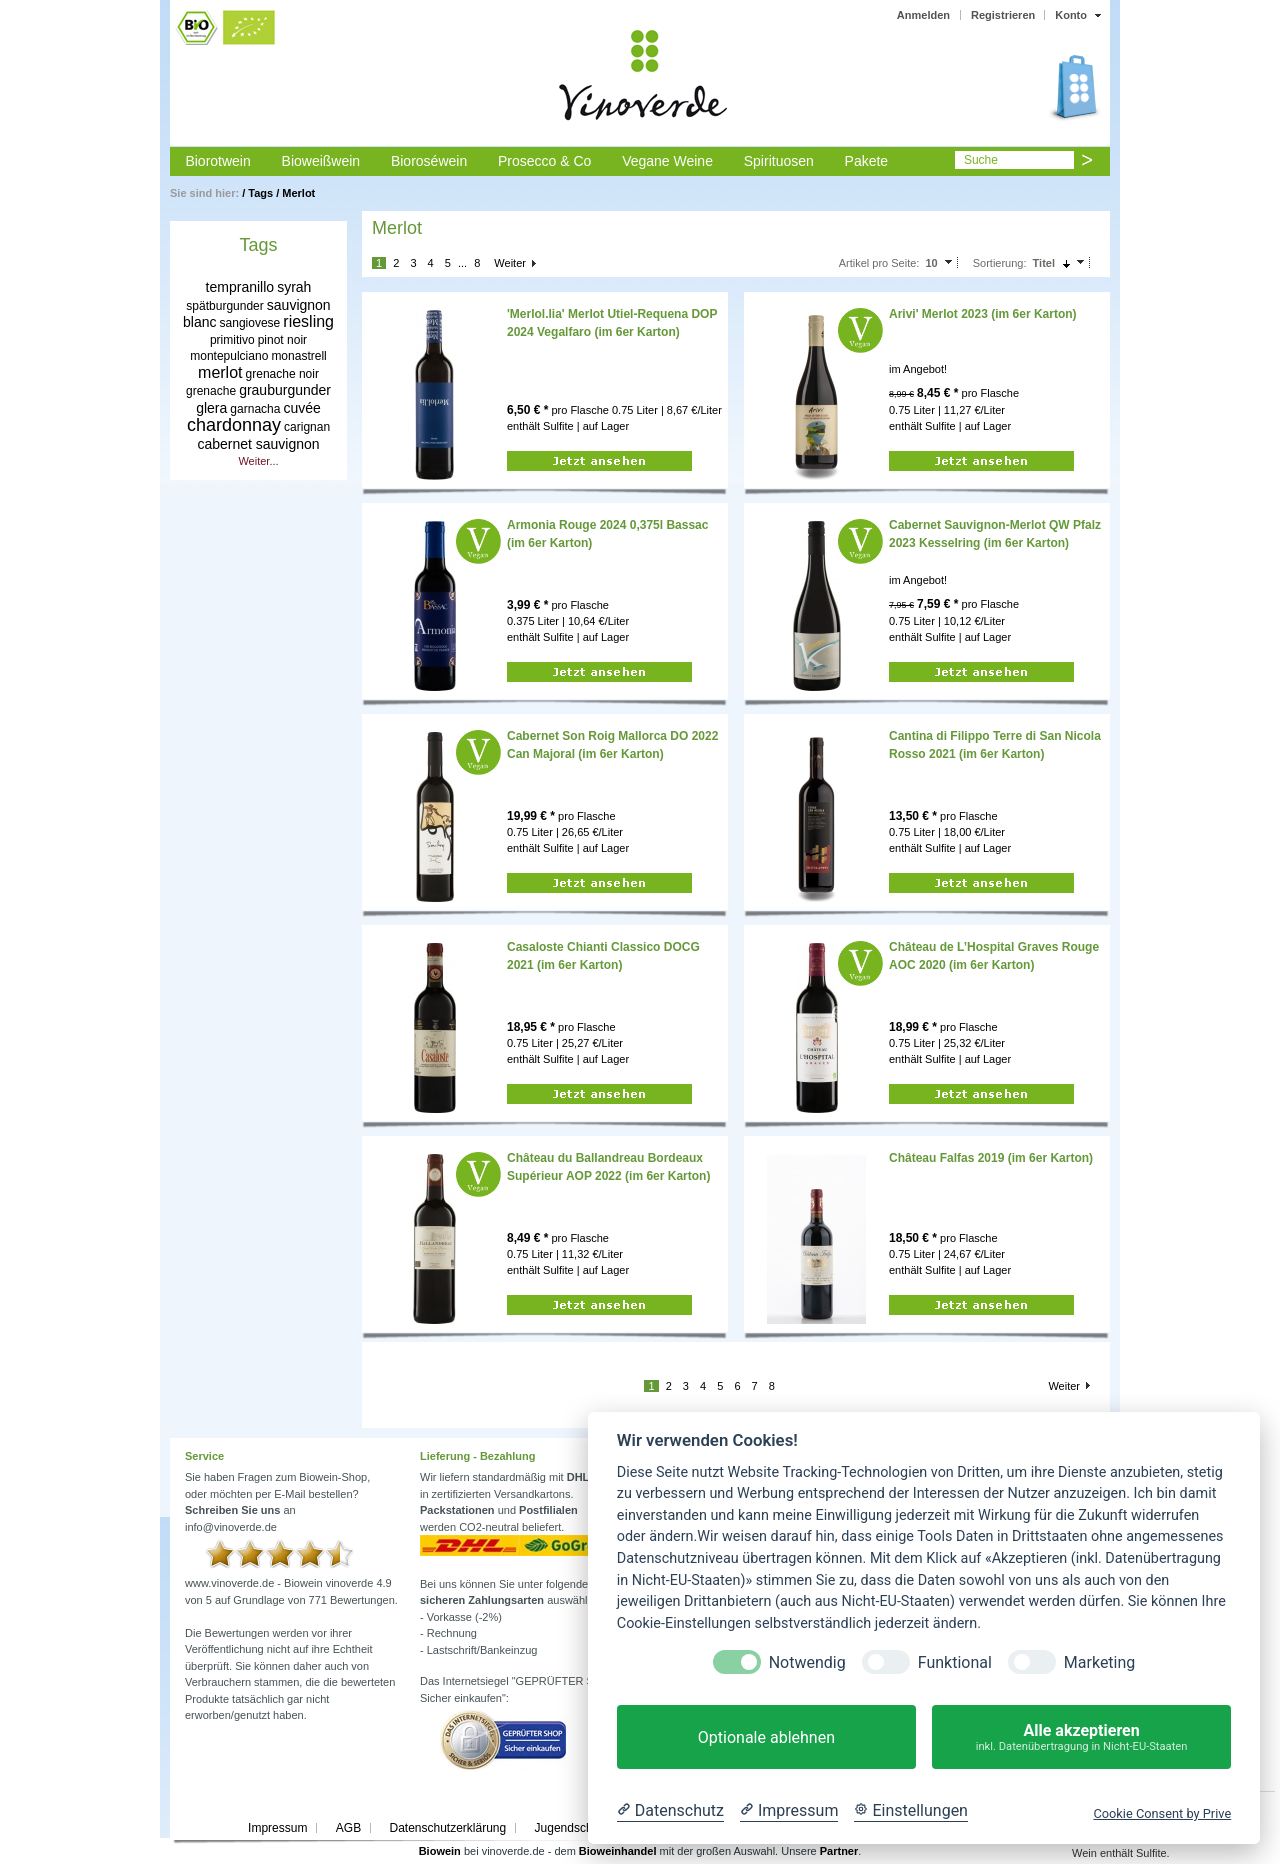  Describe the element at coordinates (839, 1851) in the screenshot. I see `Partner` at that location.